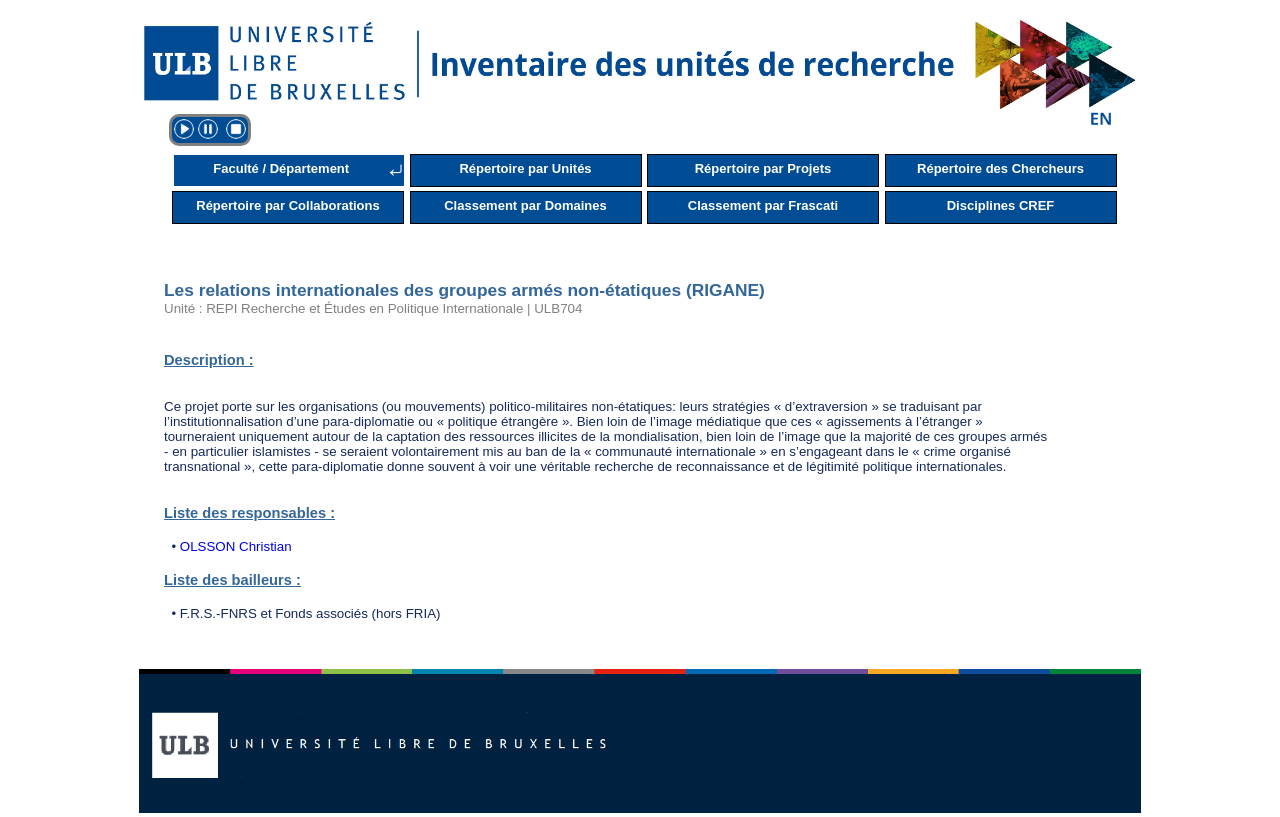 This screenshot has height=817, width=1280. I want to click on Classement par Domaines, so click(525, 205).